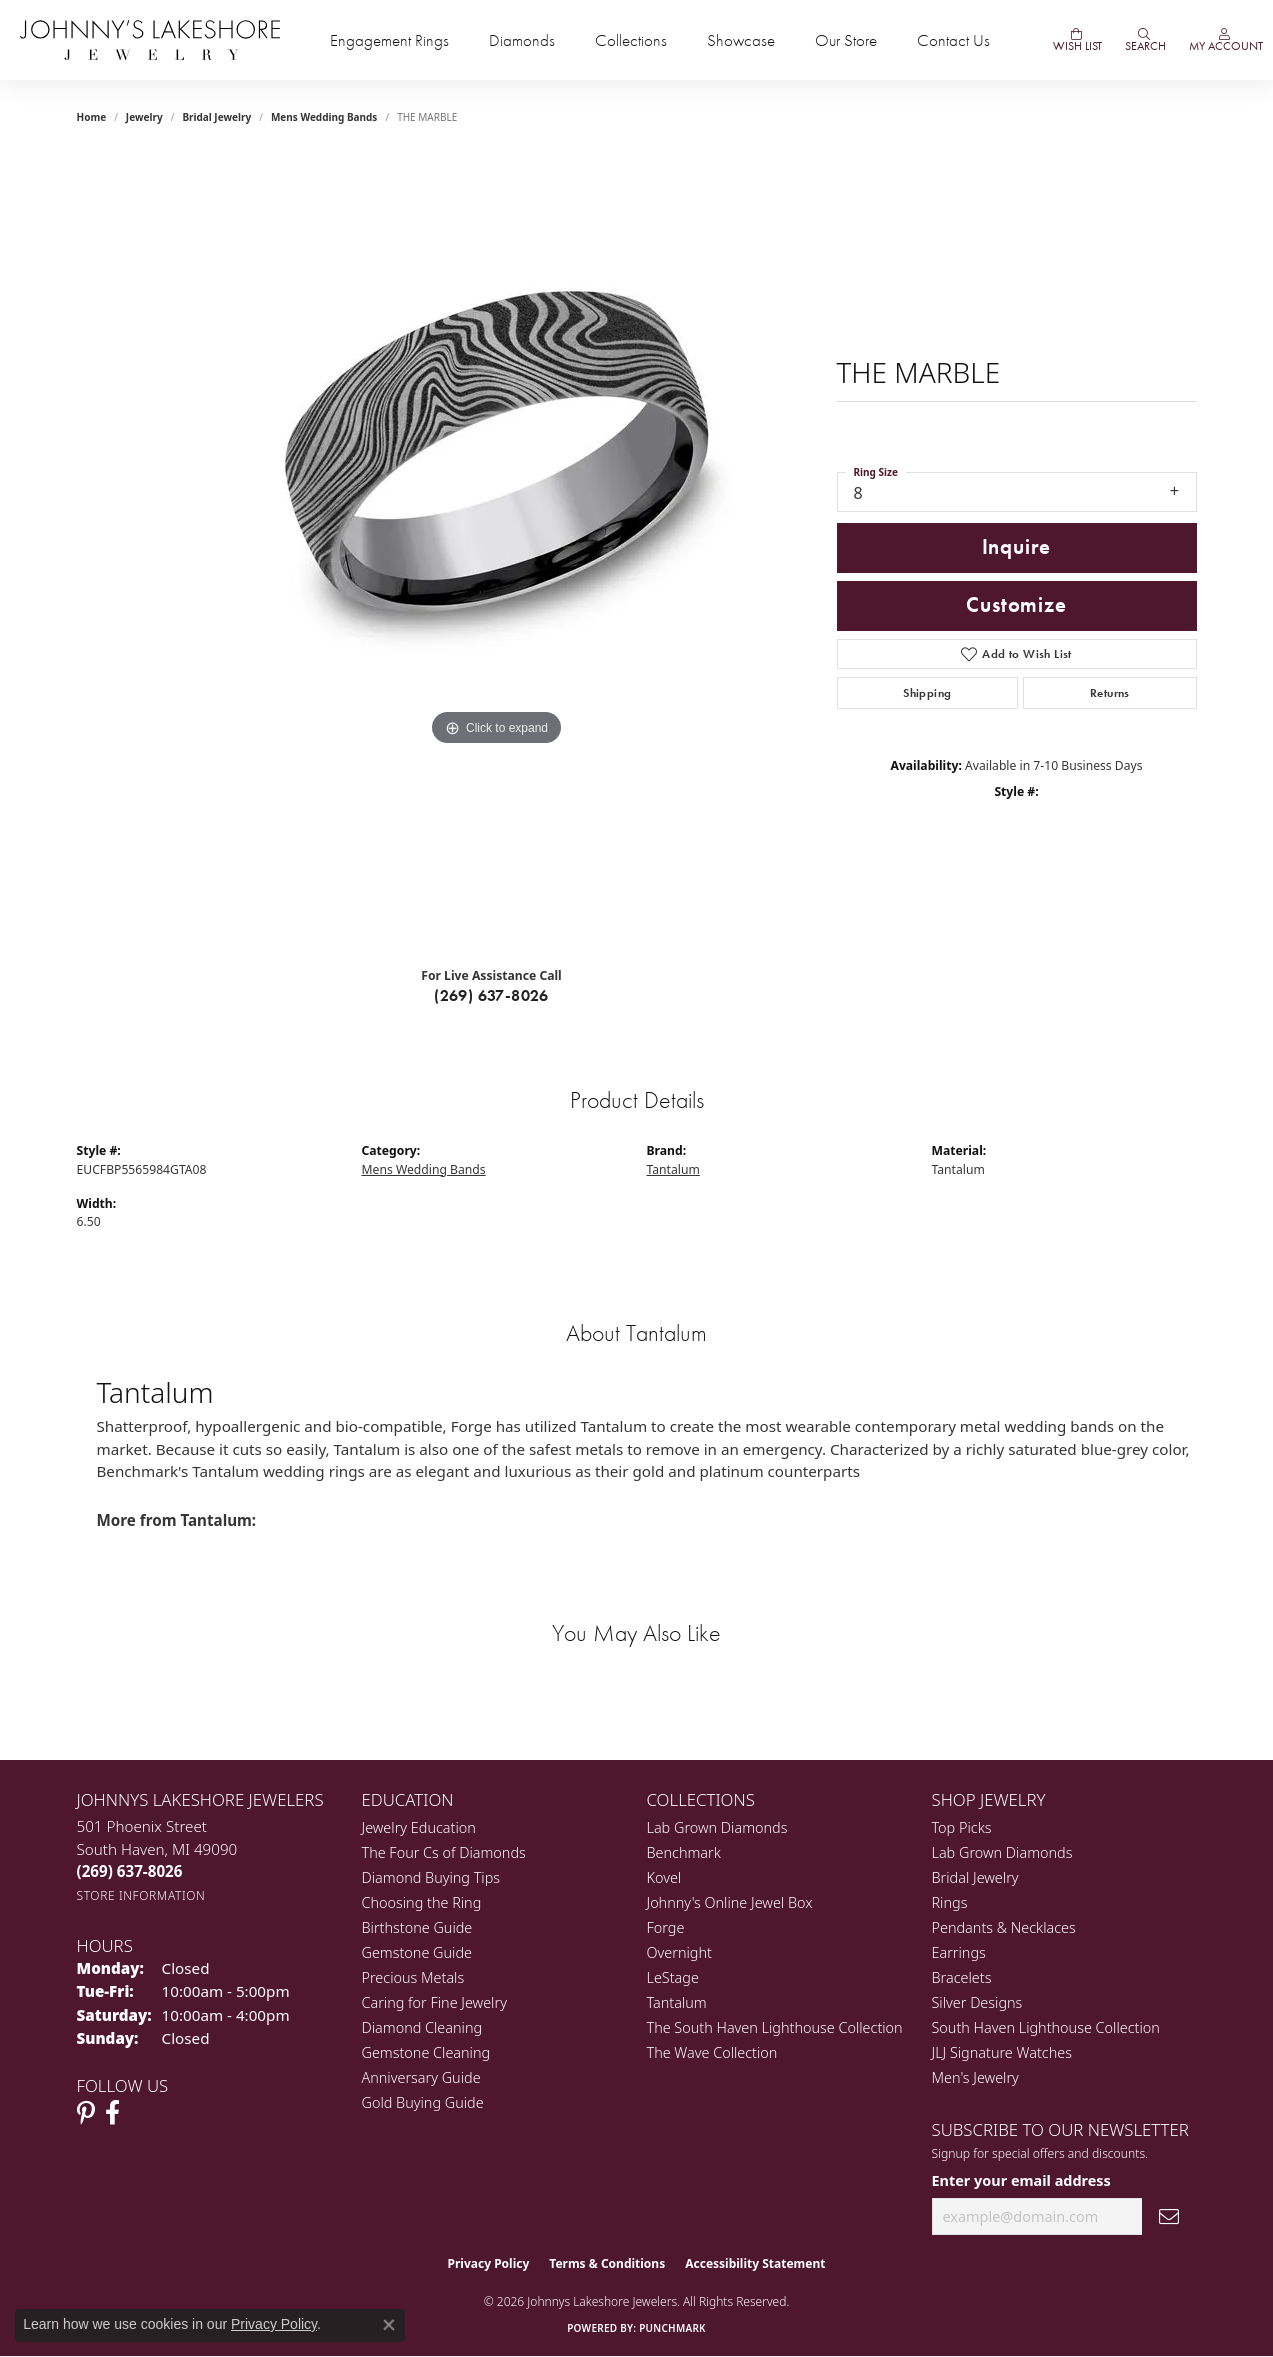  Describe the element at coordinates (666, 1927) in the screenshot. I see `Forge [menuitem]` at that location.